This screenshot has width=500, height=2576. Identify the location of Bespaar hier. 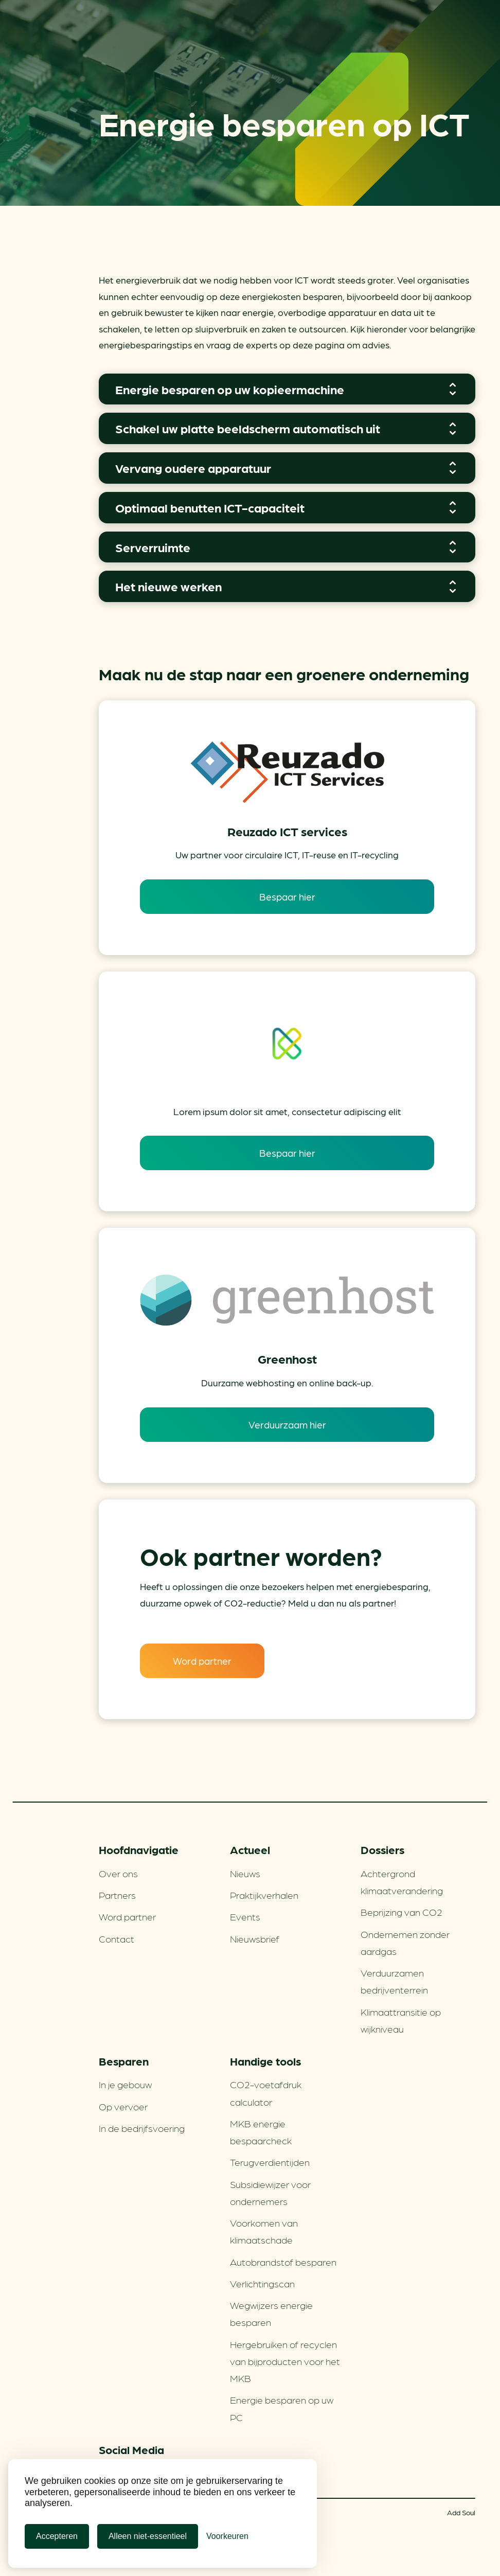
(287, 896).